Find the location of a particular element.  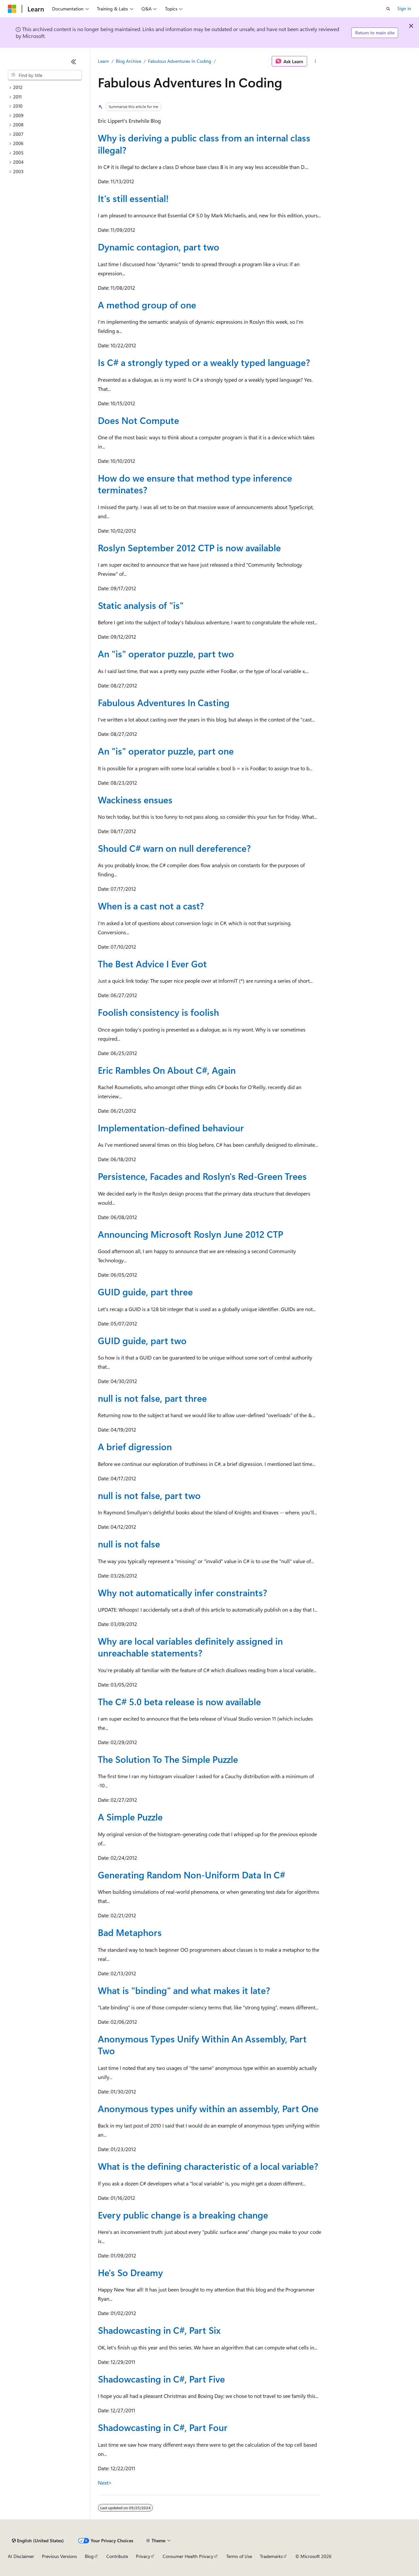

Why is deriving a public class from an internal class illegal? is located at coordinates (204, 143).